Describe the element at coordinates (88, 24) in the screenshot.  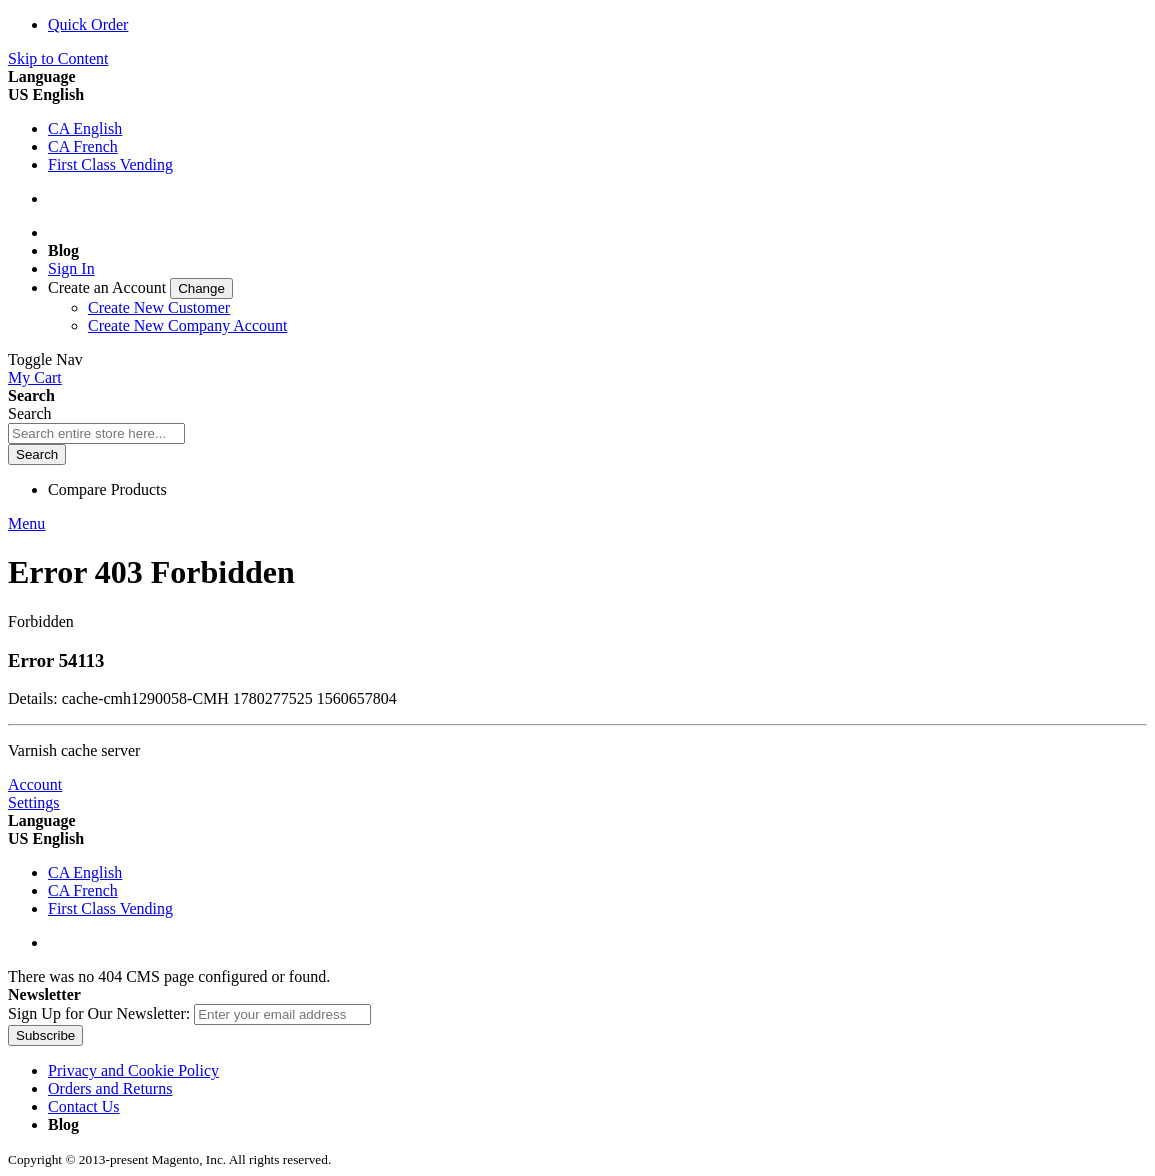
I see `Quick Order` at that location.